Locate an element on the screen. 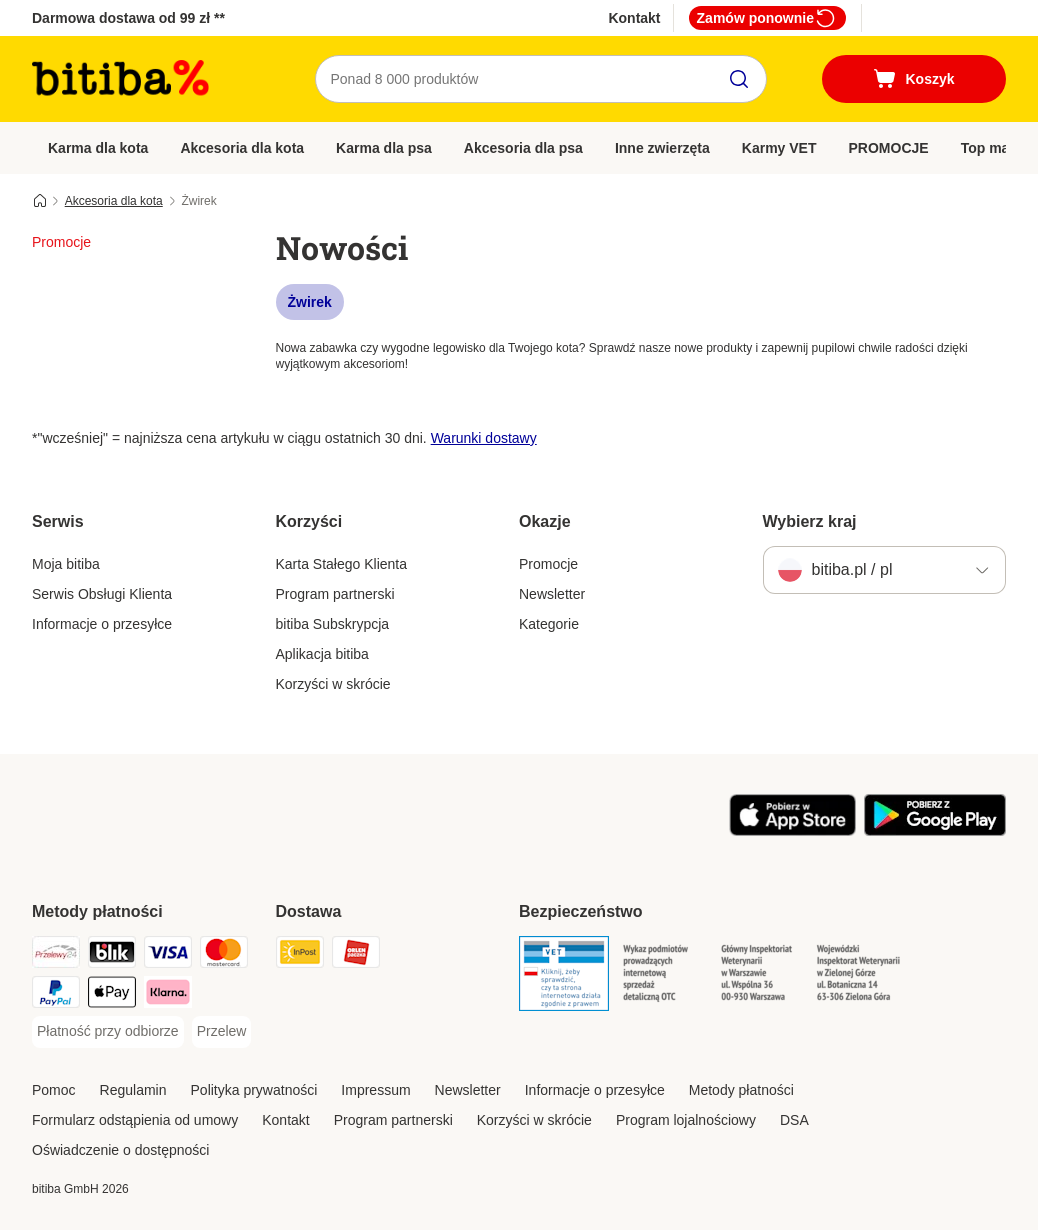  [ORLEN Paczka. Shipping Method] is located at coordinates (356, 955).